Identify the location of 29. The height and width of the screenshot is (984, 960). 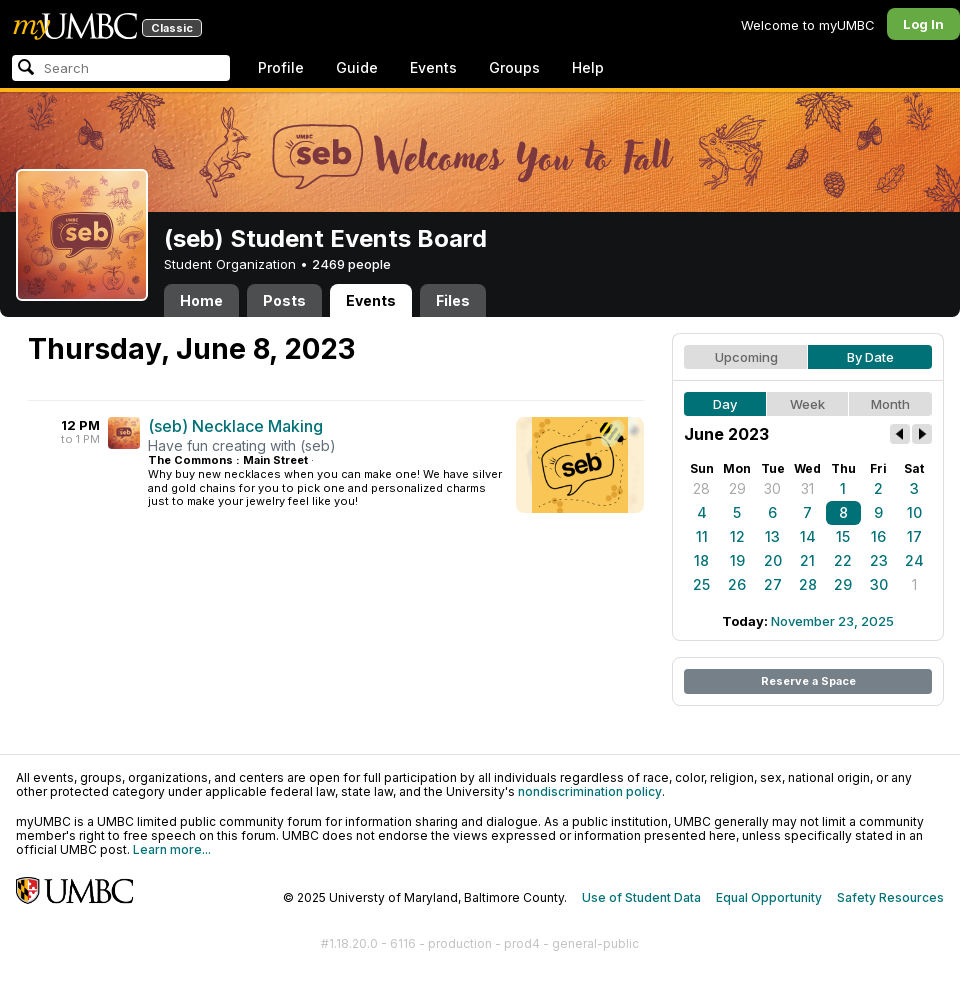
(737, 488).